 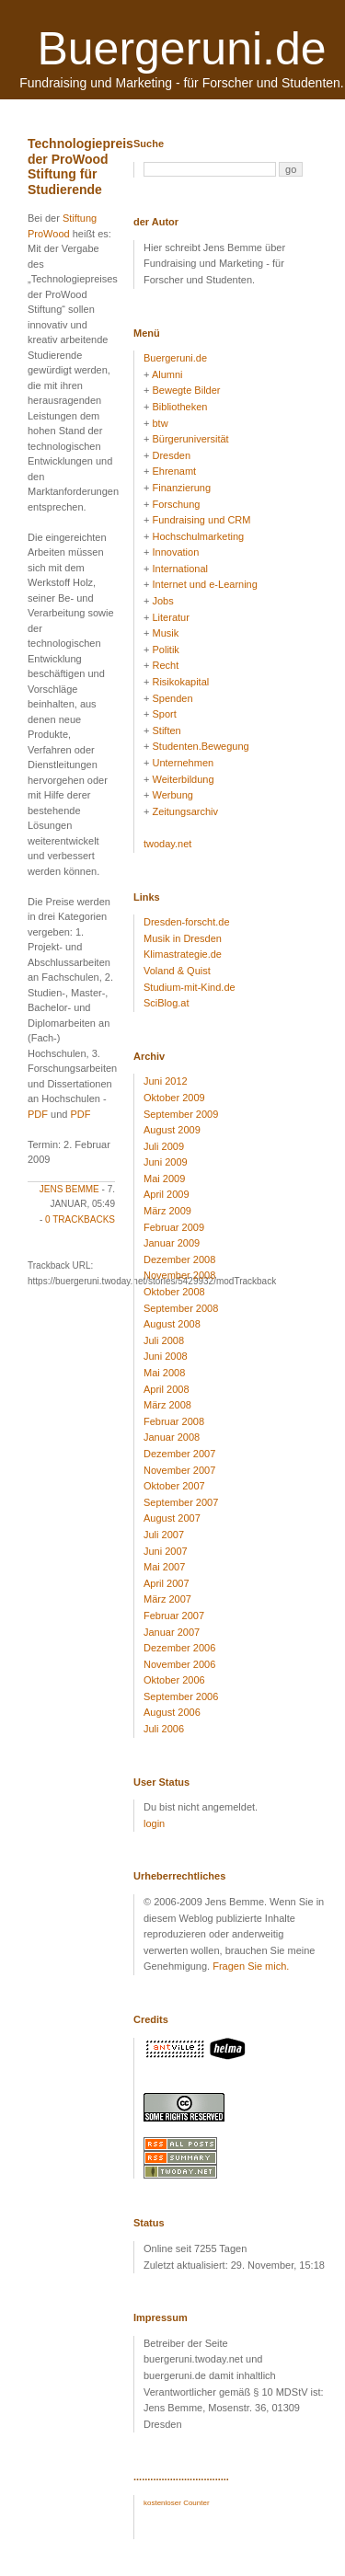 What do you see at coordinates (179, 1470) in the screenshot?
I see `November 2007` at bounding box center [179, 1470].